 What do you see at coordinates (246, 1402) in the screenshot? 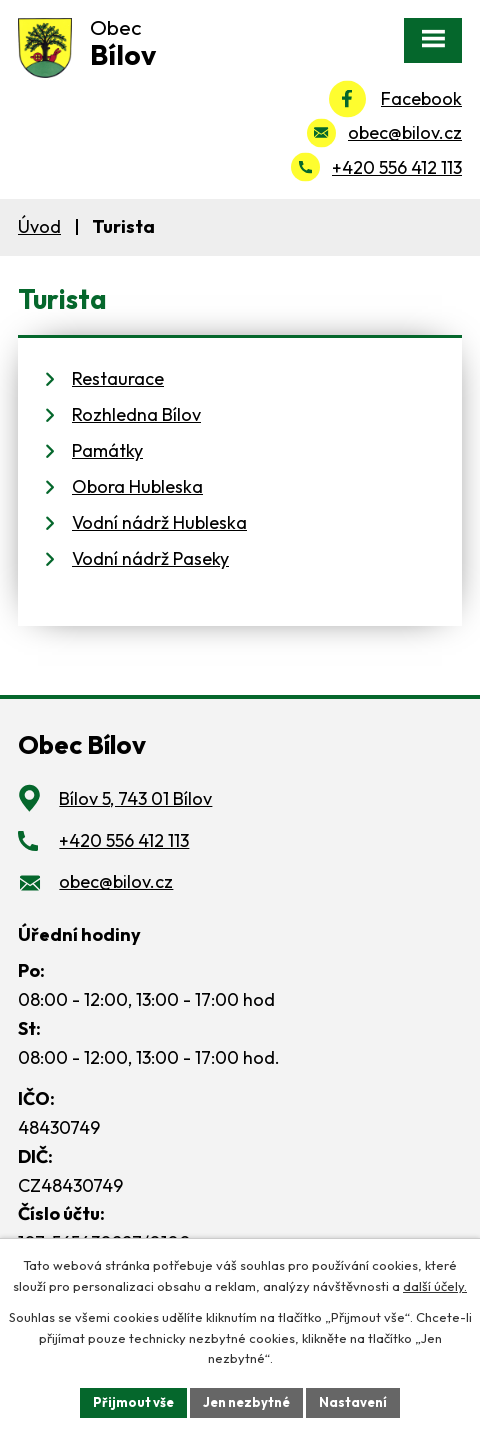
I see `Jen nezbytné` at bounding box center [246, 1402].